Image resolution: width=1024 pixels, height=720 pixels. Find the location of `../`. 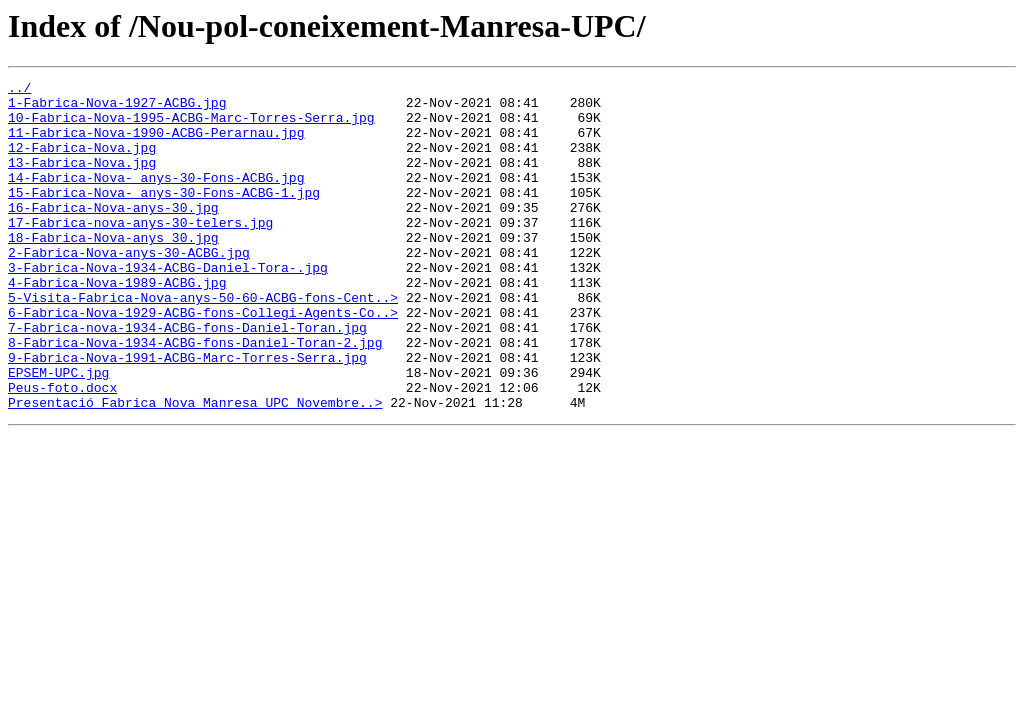

../ is located at coordinates (19, 90).